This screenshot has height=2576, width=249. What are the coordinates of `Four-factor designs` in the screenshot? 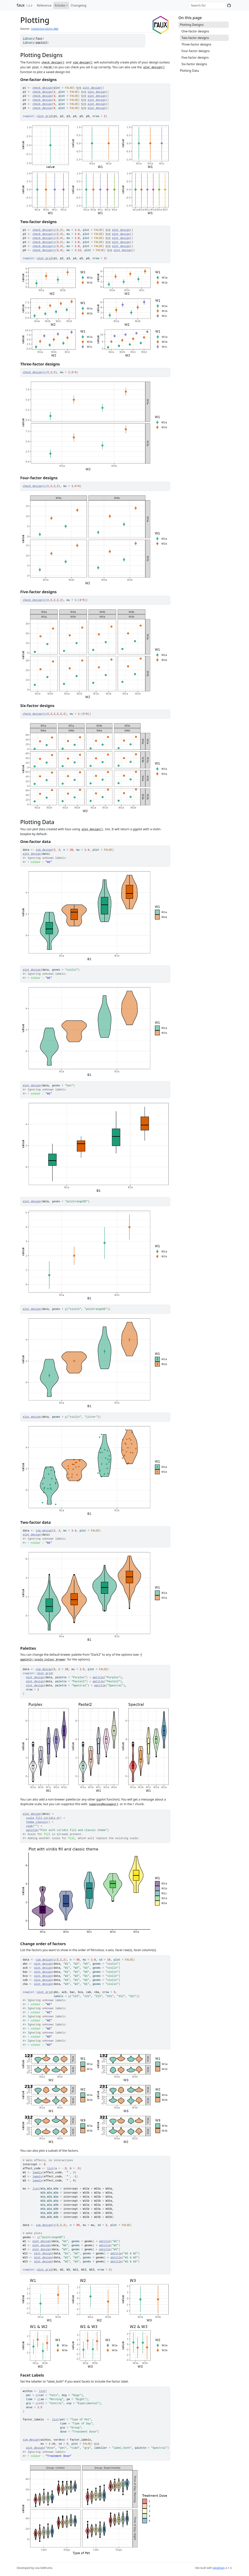 It's located at (195, 51).